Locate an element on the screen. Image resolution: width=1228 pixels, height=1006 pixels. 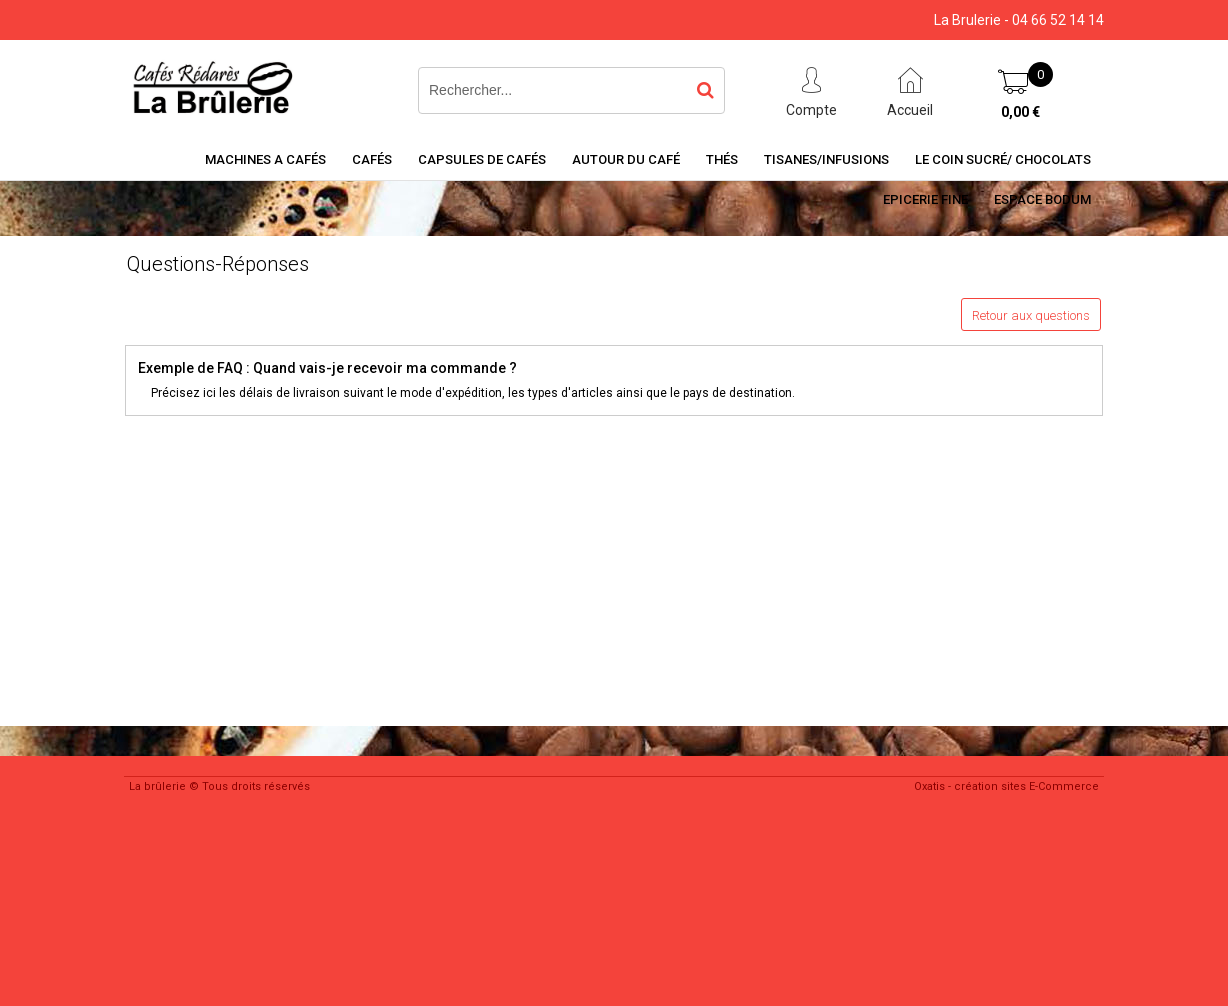
Le coin sucré/ Chocolats is located at coordinates (1003, 159).